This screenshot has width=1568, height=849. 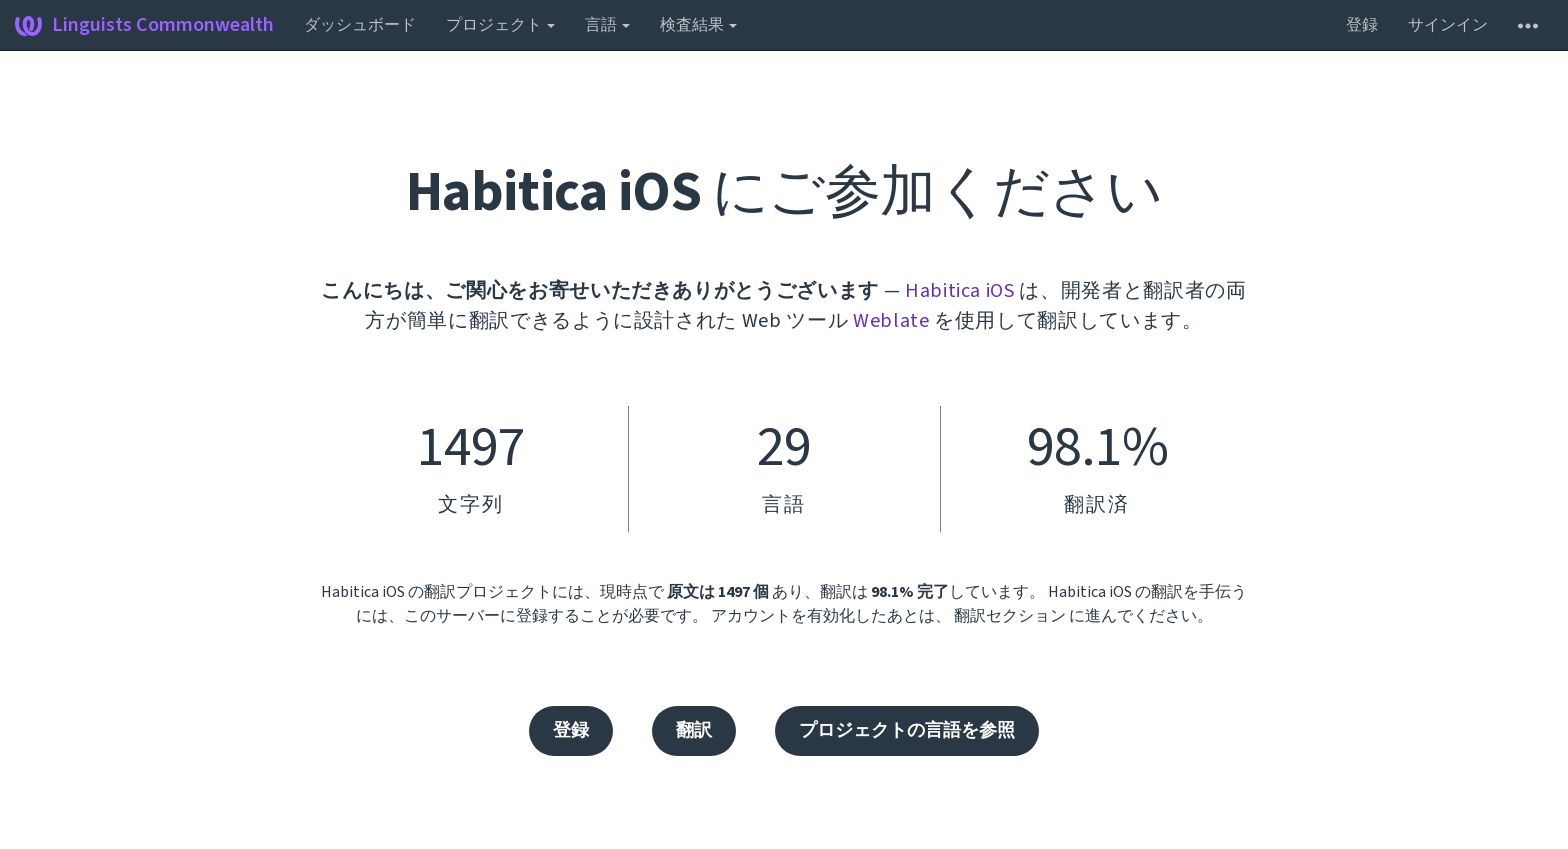 I want to click on Linguists Commonwealth, so click(x=144, y=25).